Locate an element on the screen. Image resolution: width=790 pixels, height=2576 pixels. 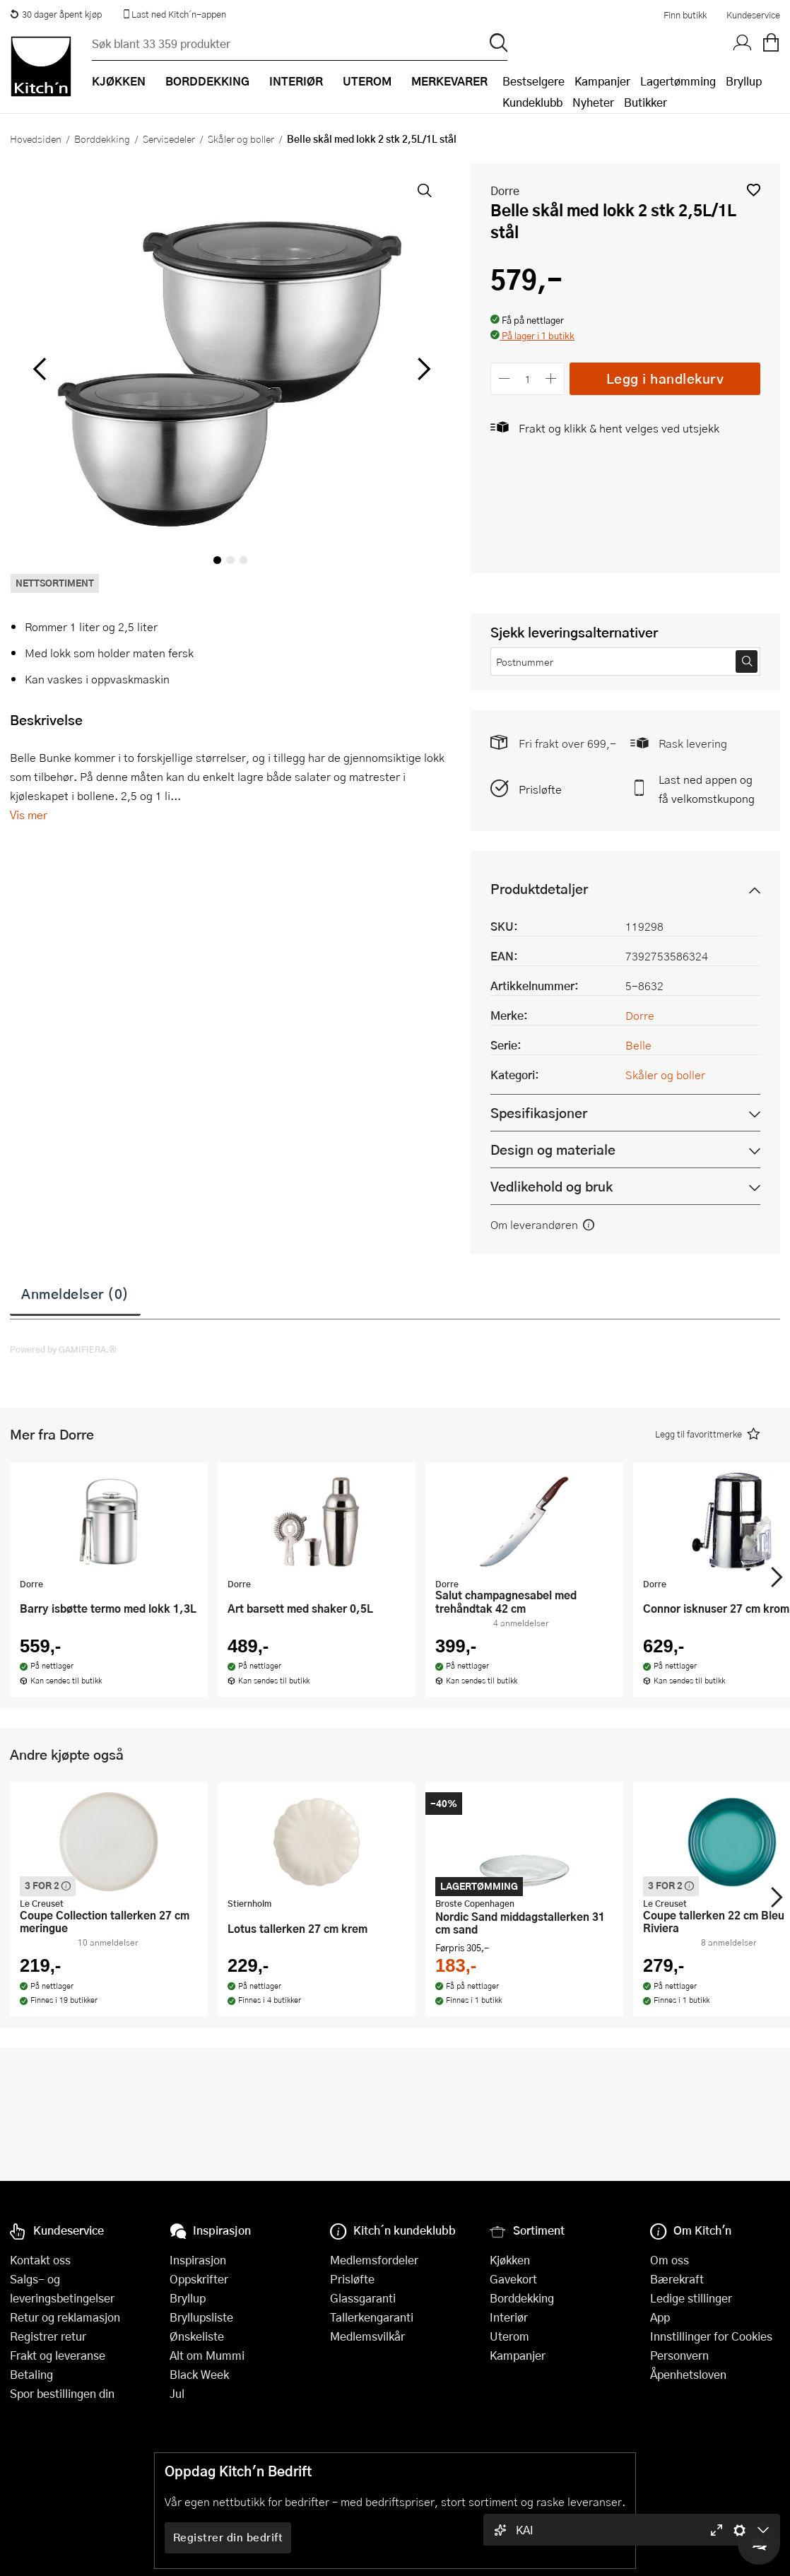
[Øk antall] is located at coordinates (551, 378).